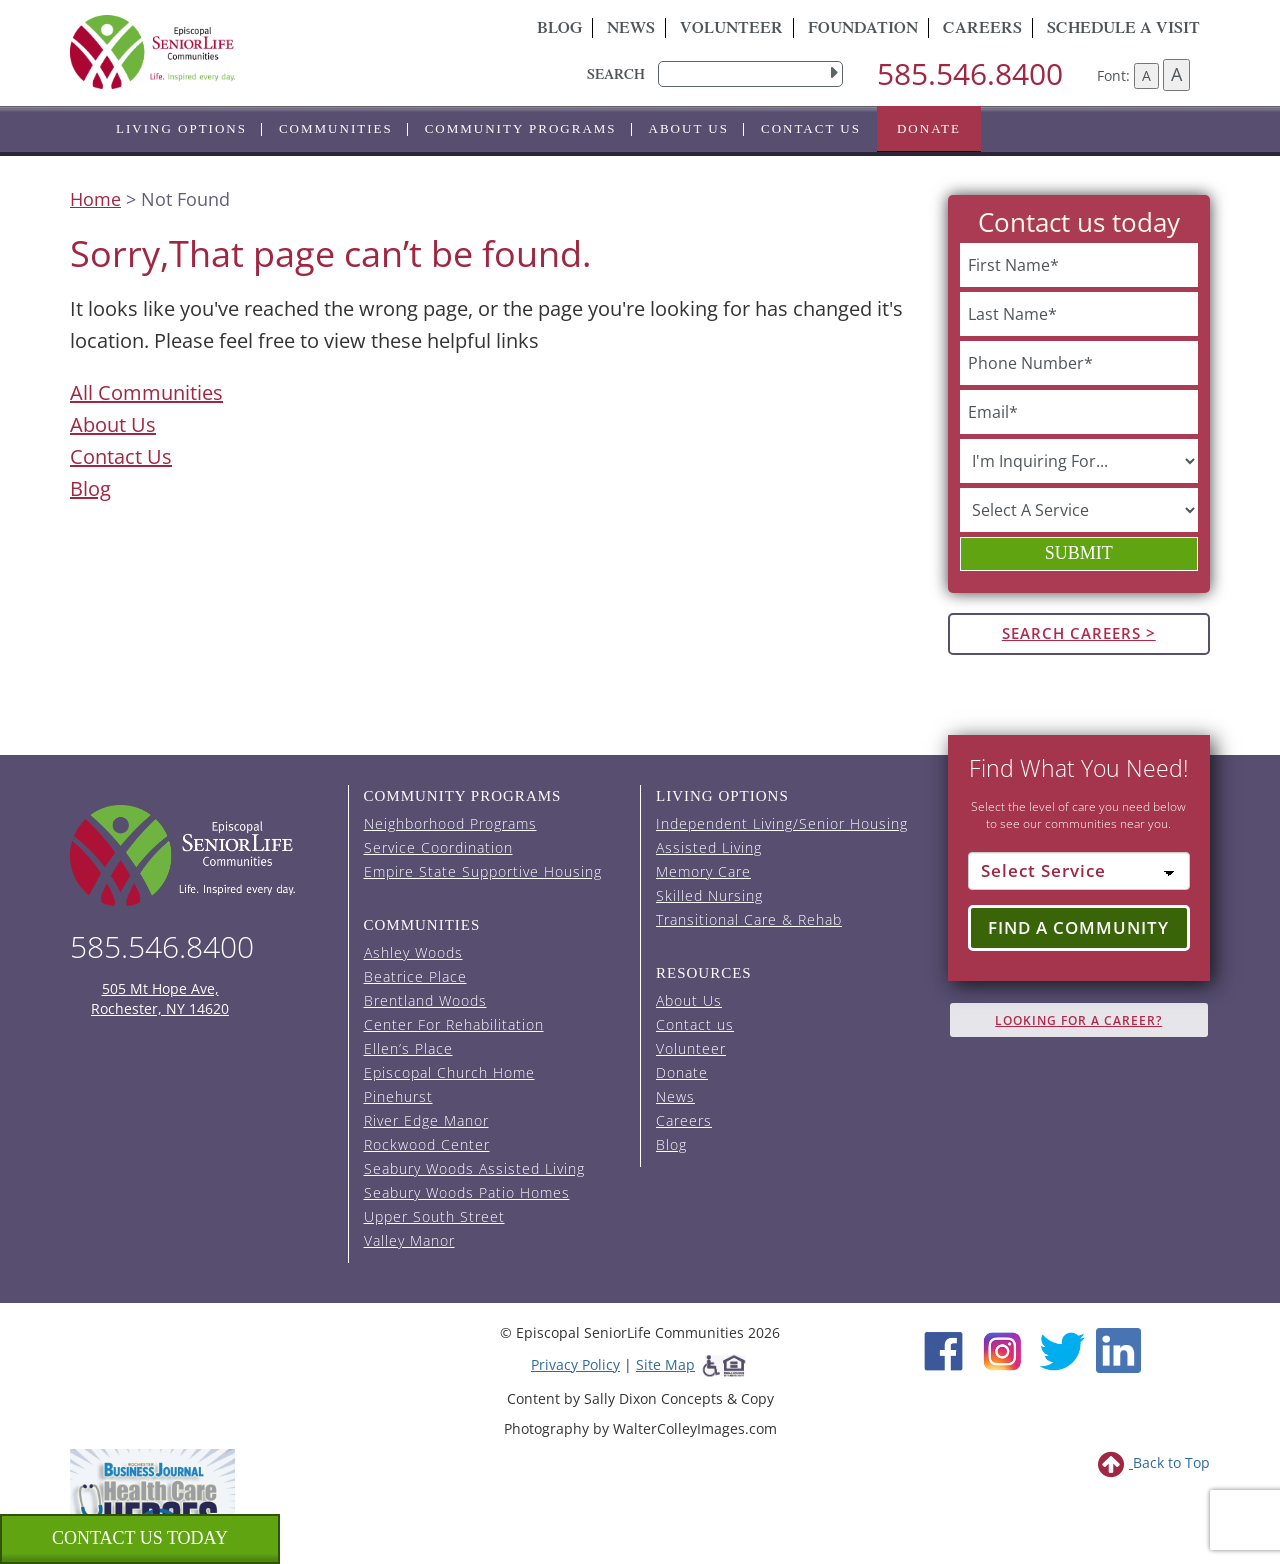 The height and width of the screenshot is (1564, 1280). Describe the element at coordinates (1118, 1348) in the screenshot. I see `[LinkedIn (opens in new window)]` at that location.